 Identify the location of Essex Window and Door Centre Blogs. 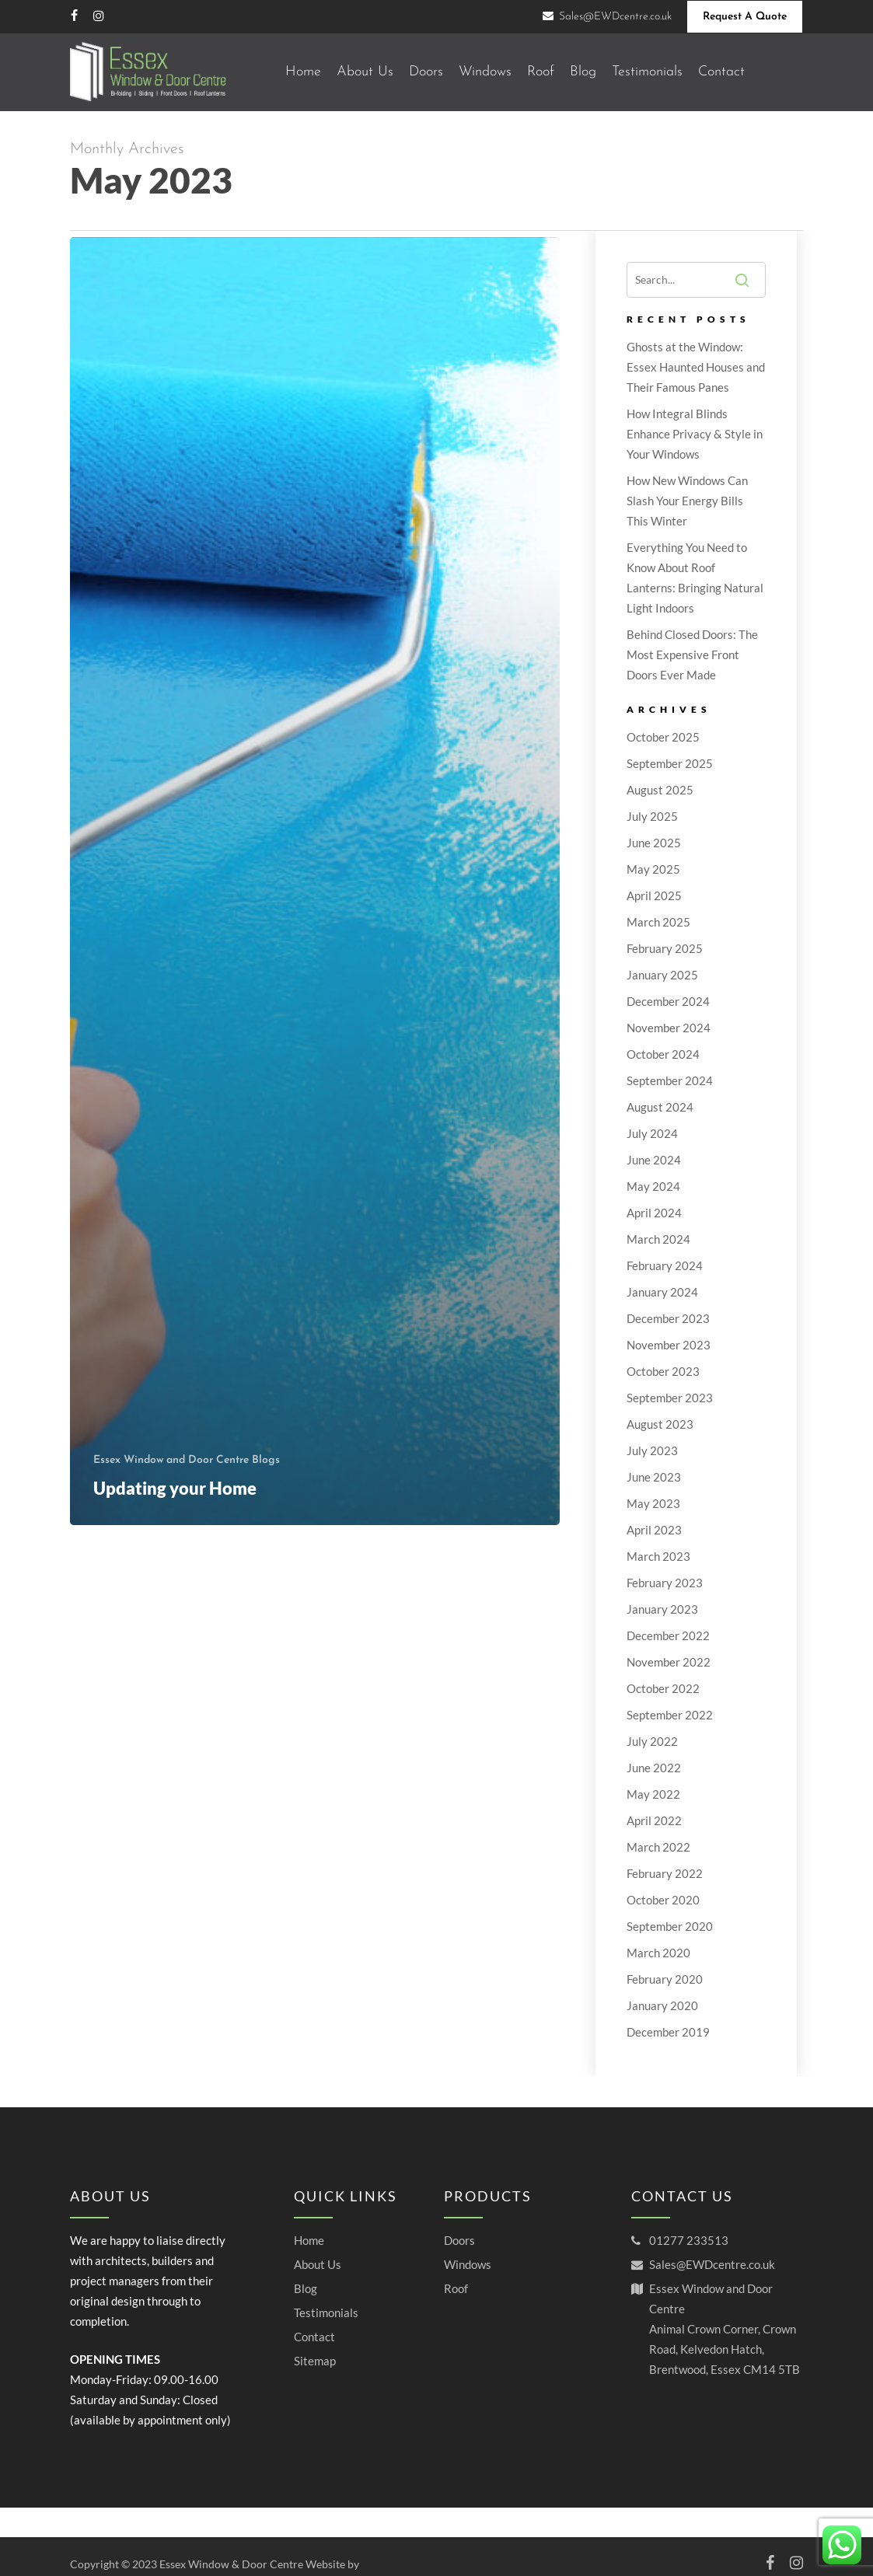
(186, 1460).